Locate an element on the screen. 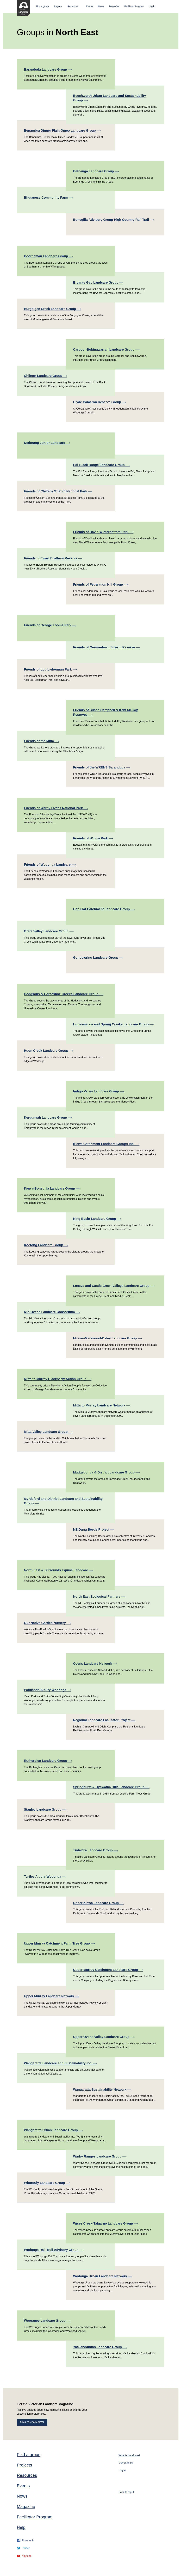 This screenshot has width=181, height=2576. Upper Kiewa Landcare is located at coordinates (98, 1903).